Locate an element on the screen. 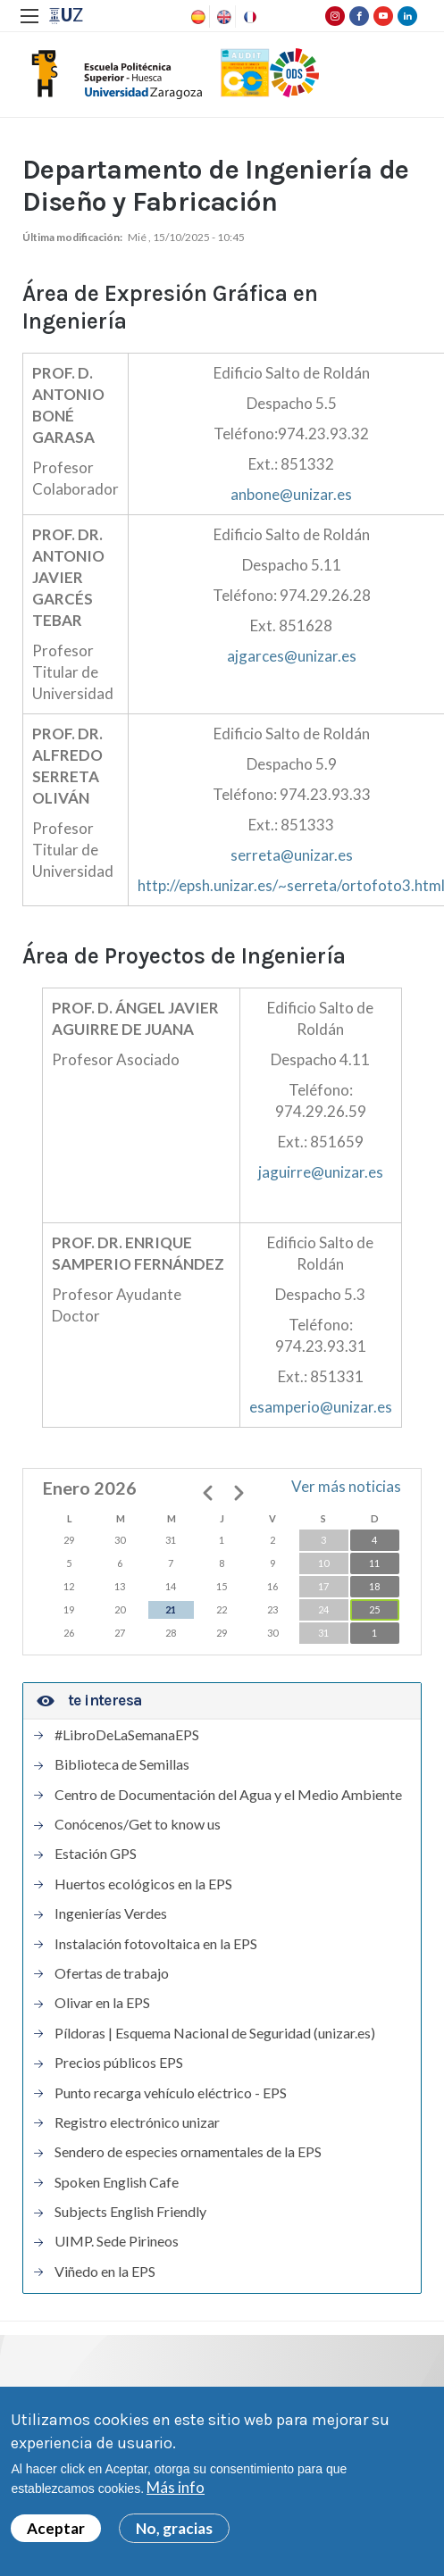 This screenshot has height=2576, width=444. Olivar en la EPS is located at coordinates (102, 2003).